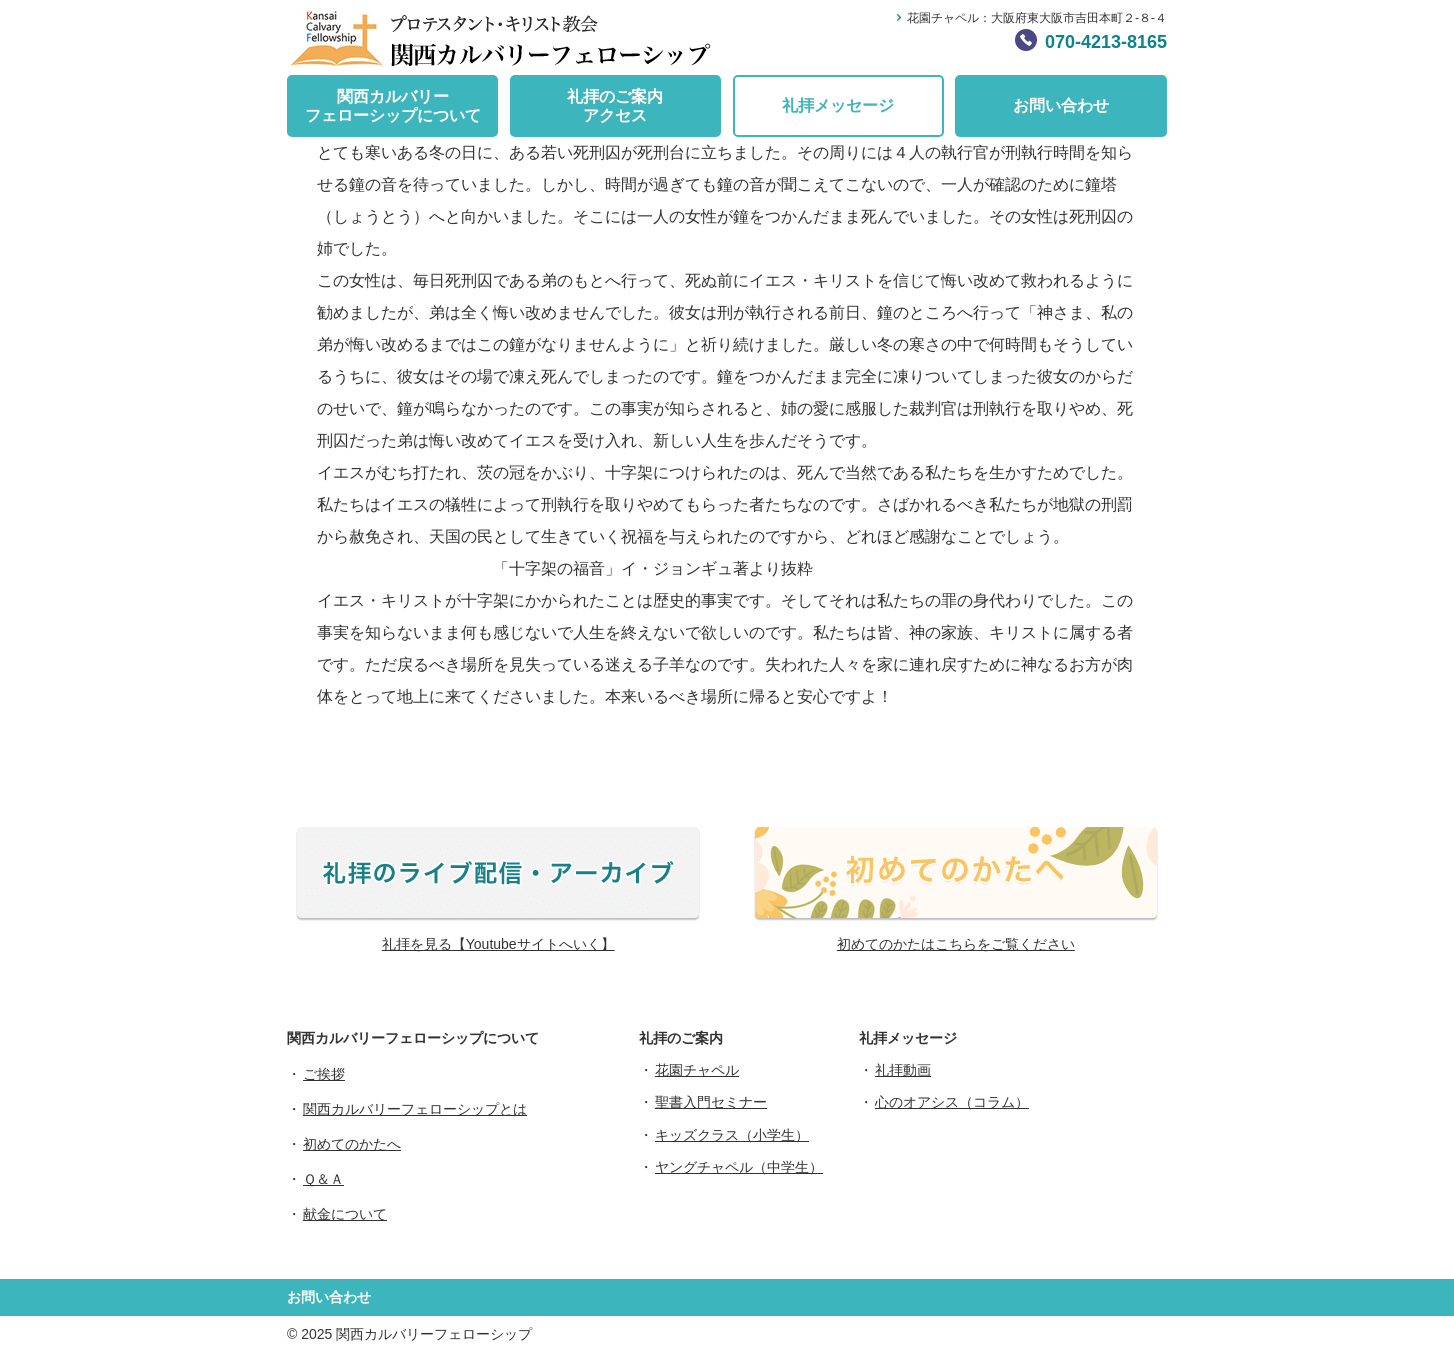 The height and width of the screenshot is (1353, 1454). Describe the element at coordinates (732, 1135) in the screenshot. I see `キッズクラス（小学生）` at that location.